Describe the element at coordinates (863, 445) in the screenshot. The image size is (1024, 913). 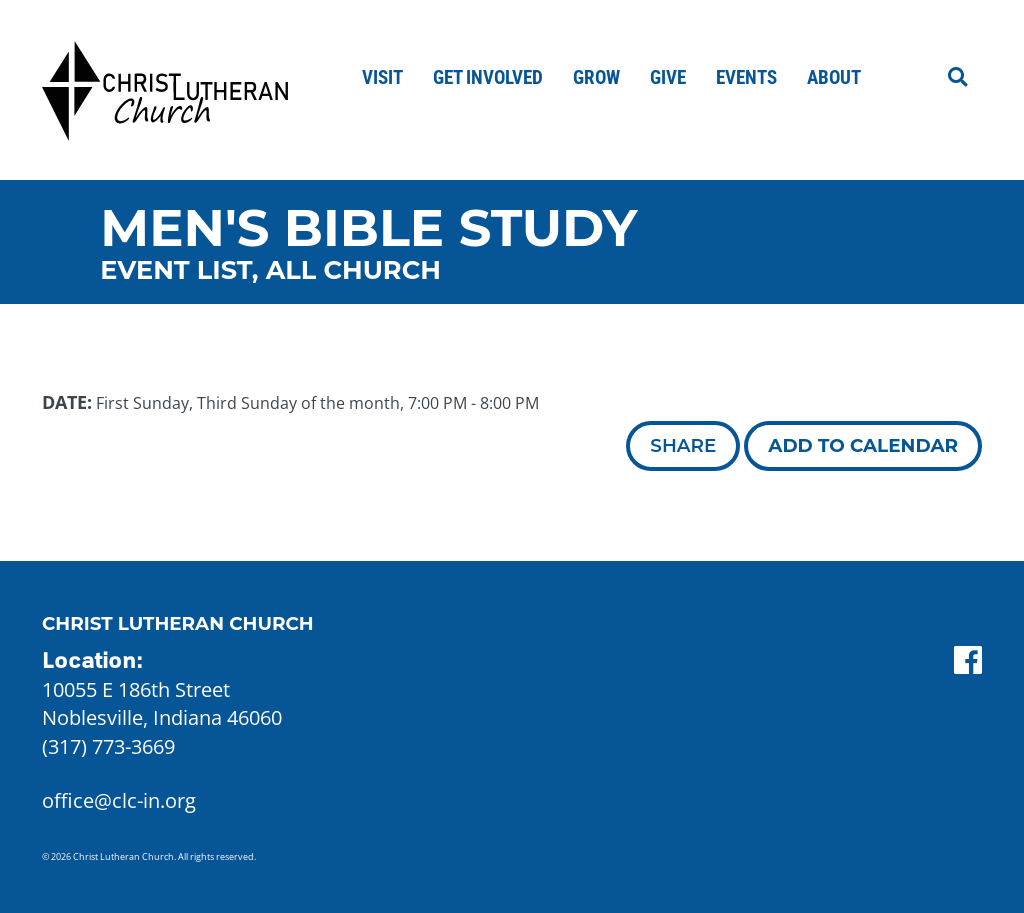
I see `Add to Calendar [button]` at that location.